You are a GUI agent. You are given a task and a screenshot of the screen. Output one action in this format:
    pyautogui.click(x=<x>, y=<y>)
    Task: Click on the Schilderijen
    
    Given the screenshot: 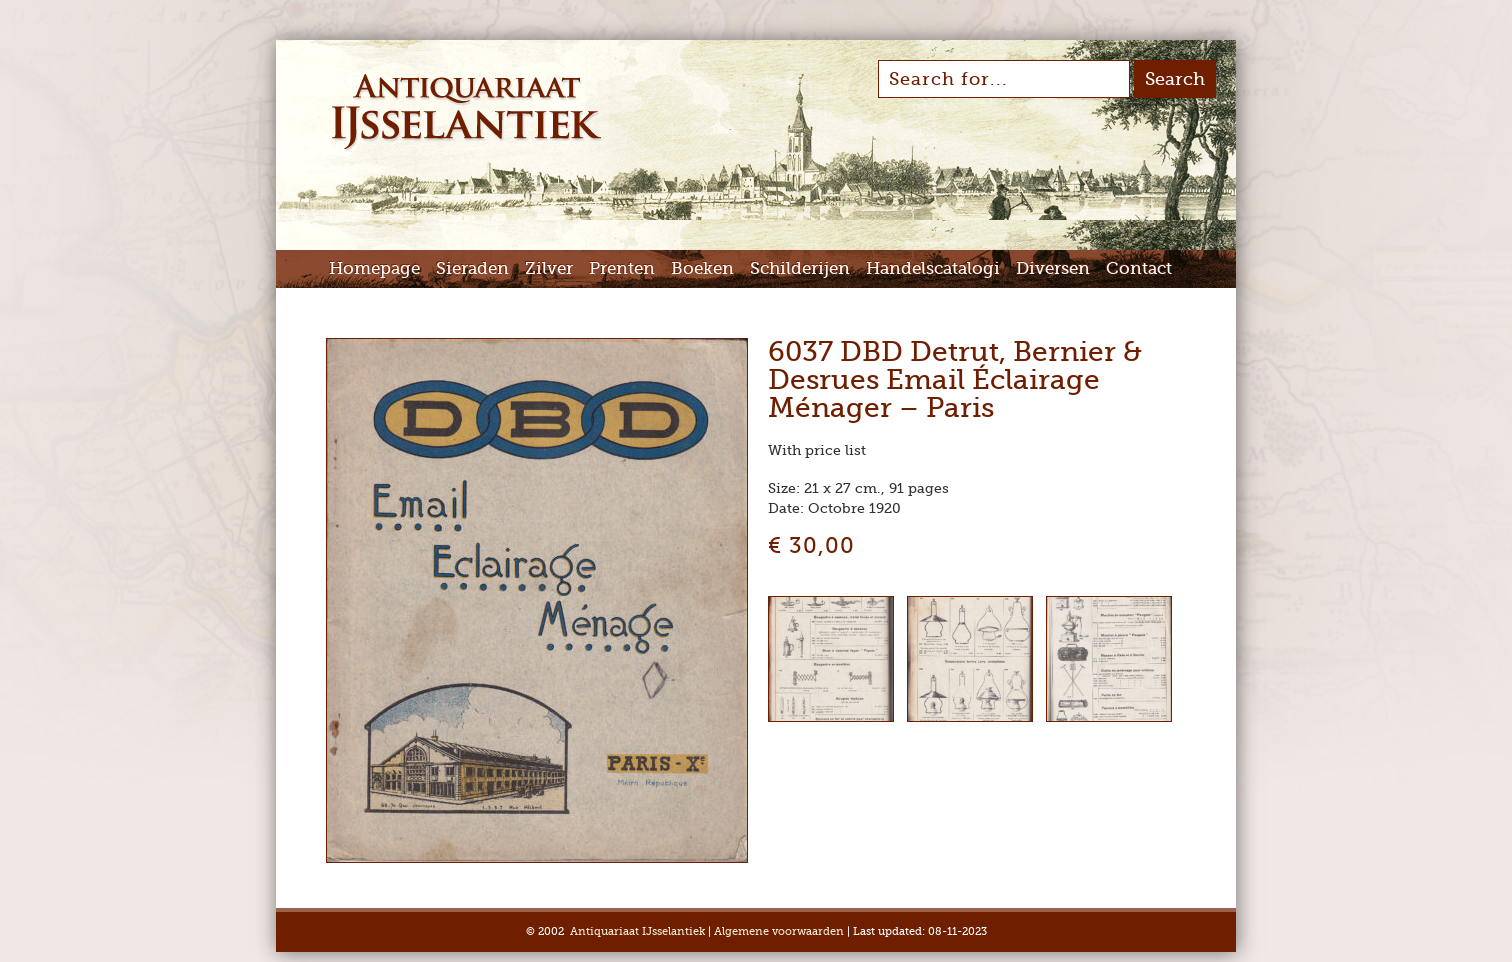 What is the action you would take?
    pyautogui.click(x=800, y=268)
    